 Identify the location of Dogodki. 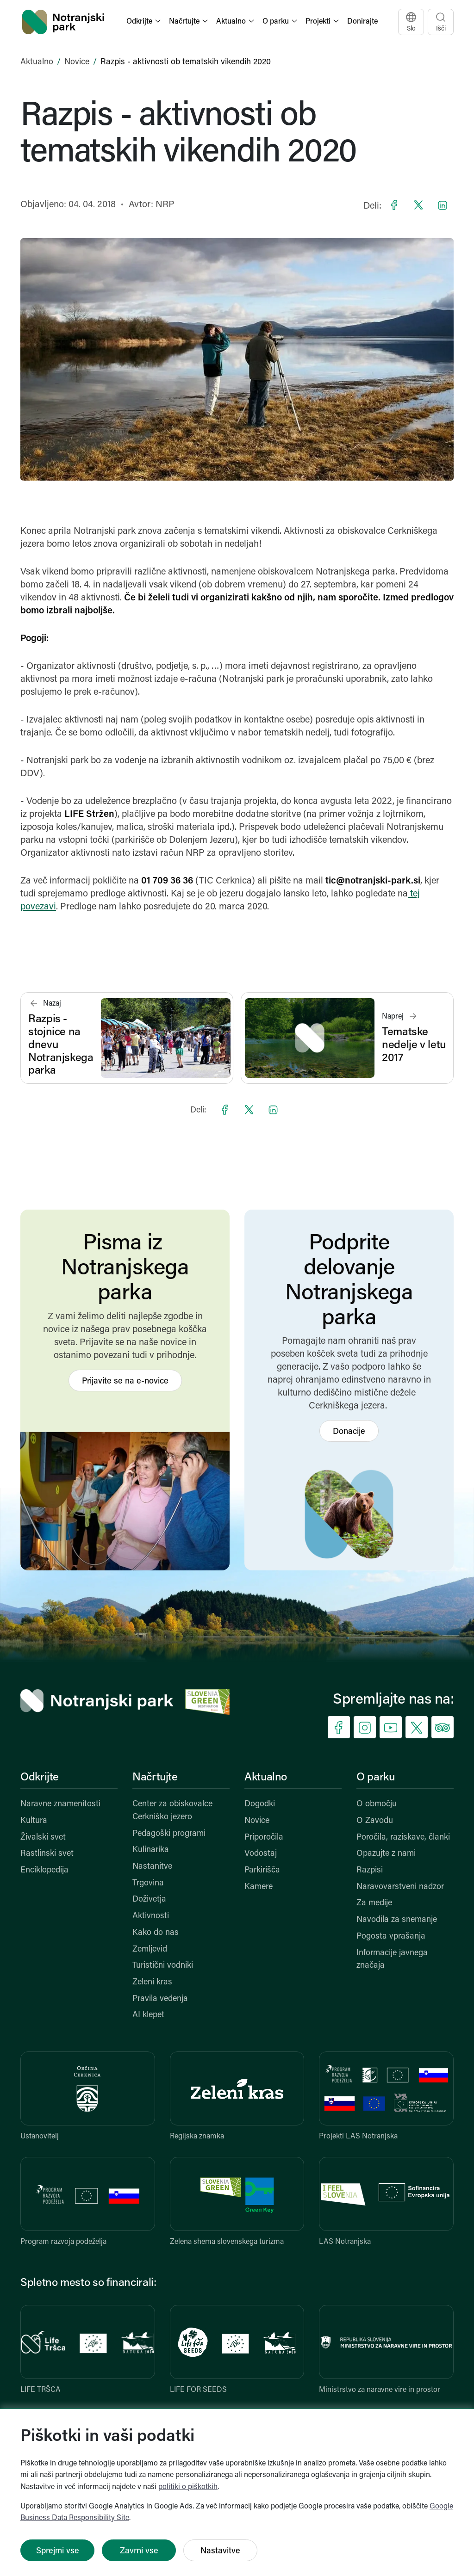
(259, 1804).